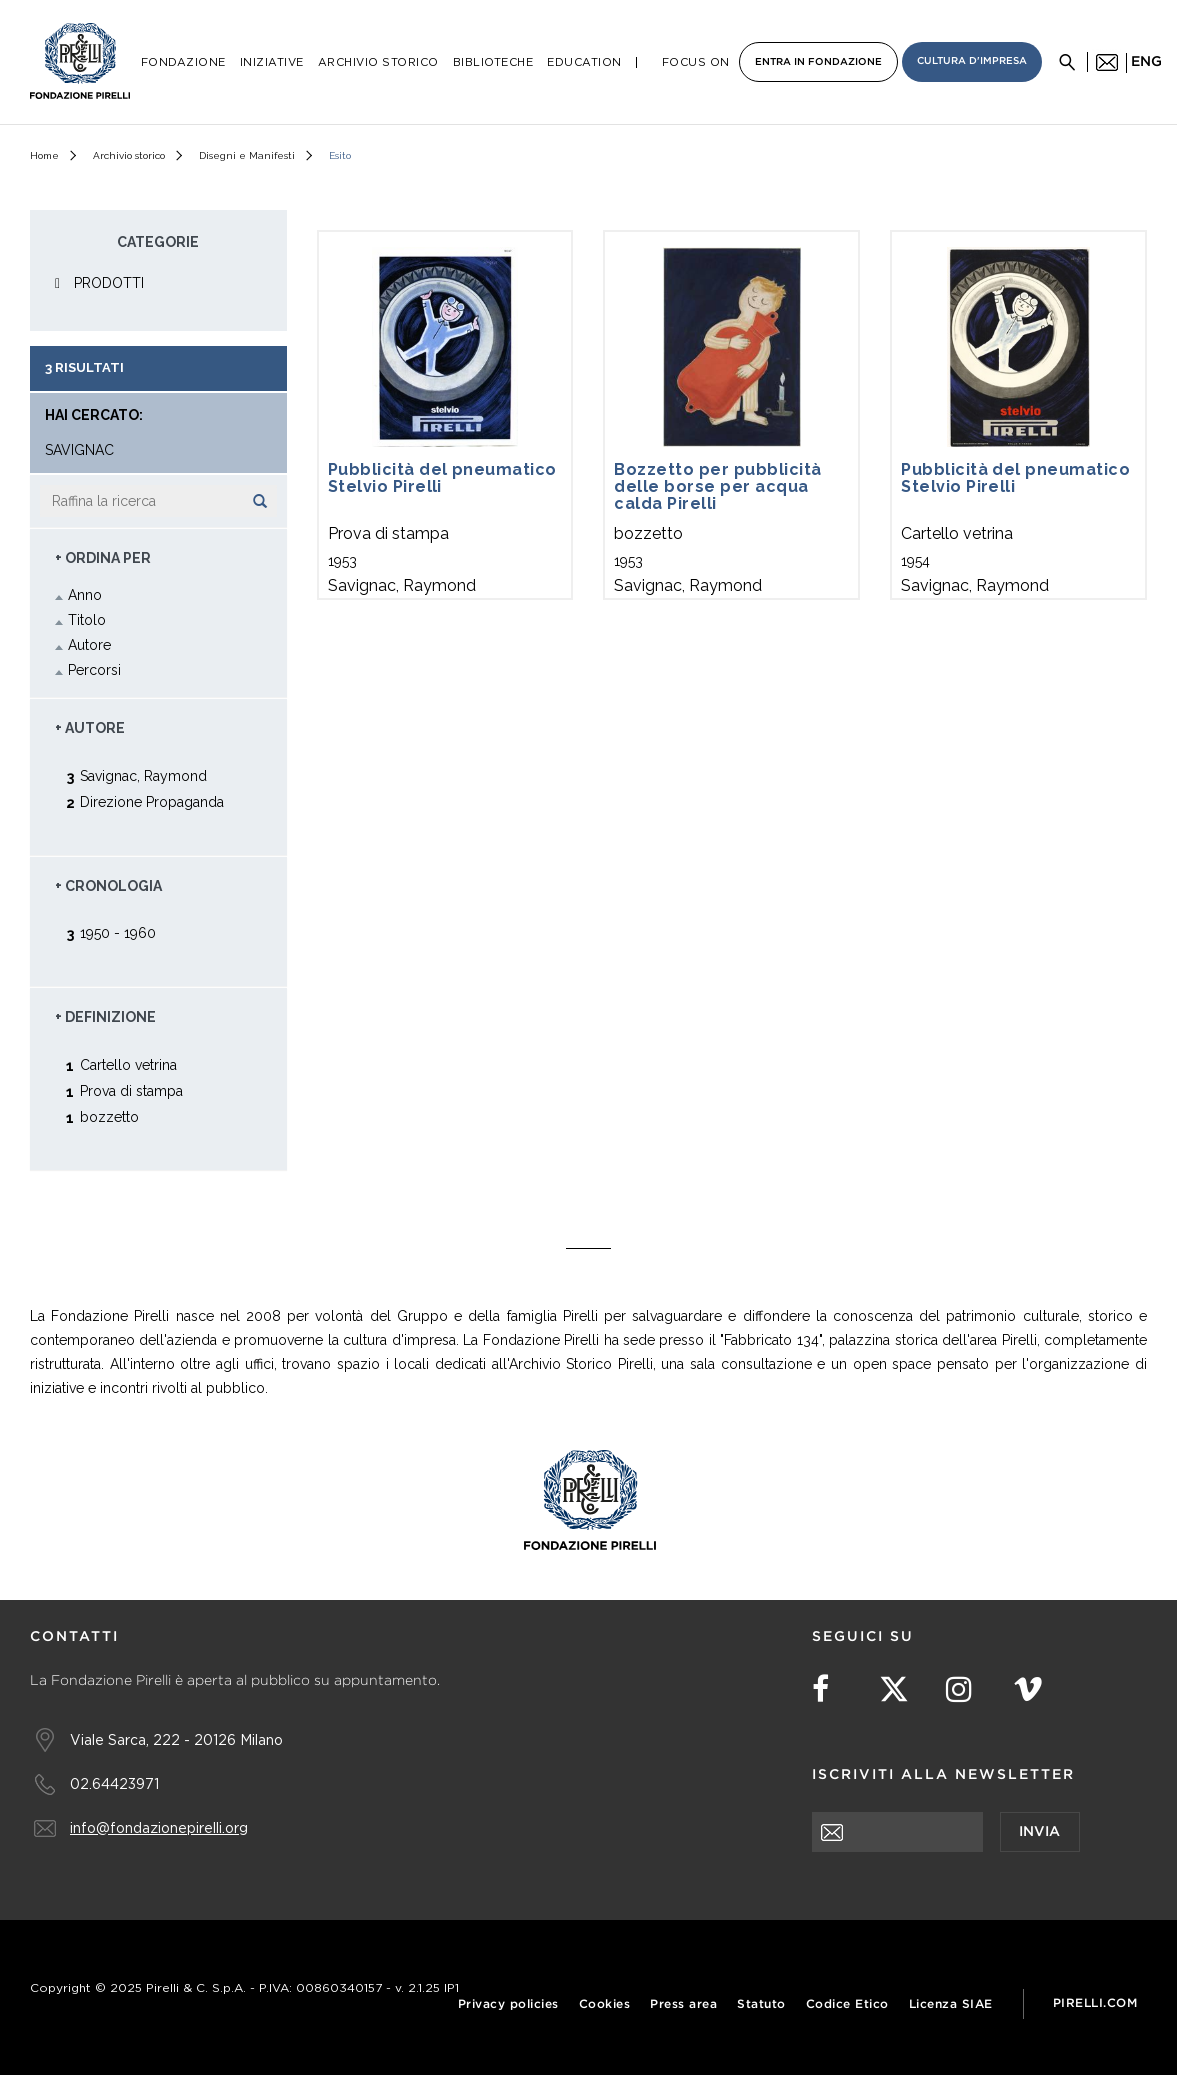  What do you see at coordinates (109, 1116) in the screenshot?
I see `bozzetto` at bounding box center [109, 1116].